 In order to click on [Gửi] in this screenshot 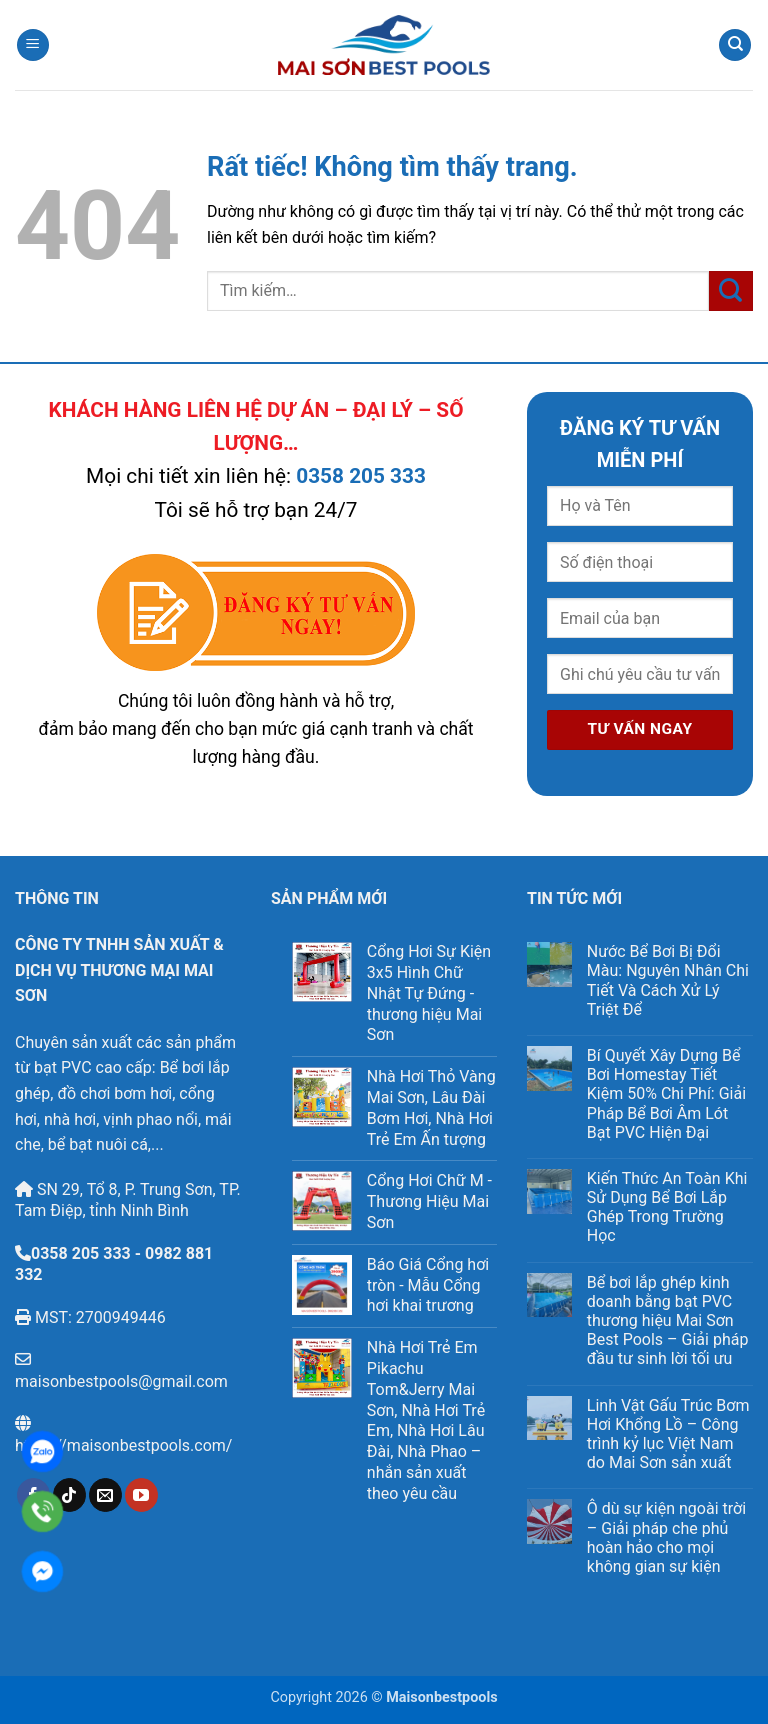, I will do `click(731, 290)`.